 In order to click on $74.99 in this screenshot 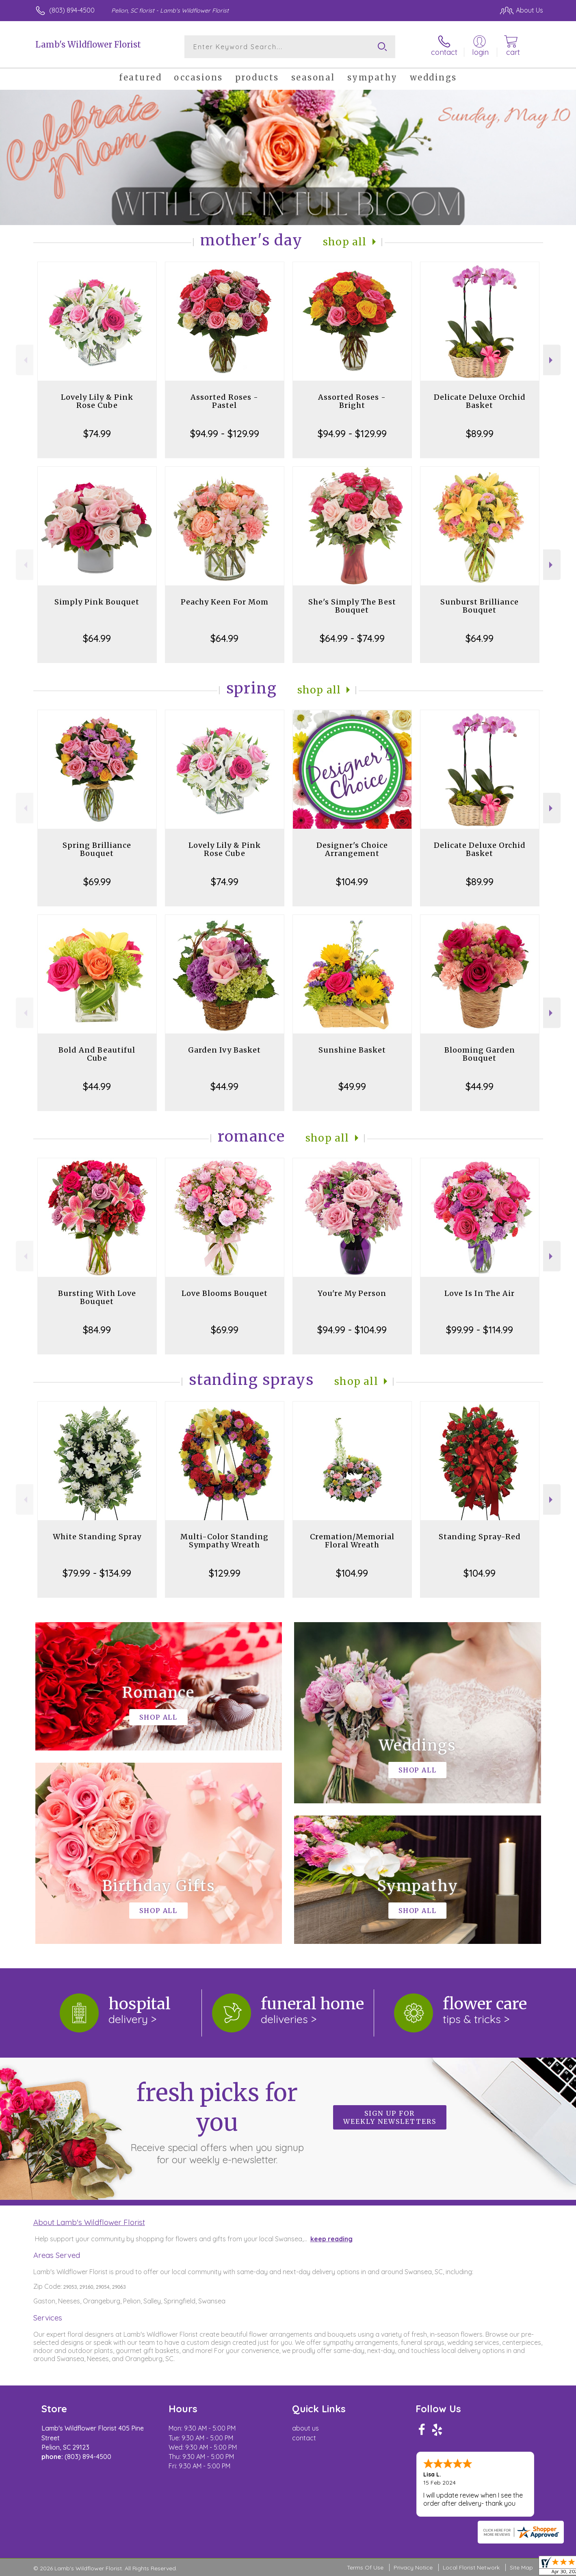, I will do `click(97, 433)`.